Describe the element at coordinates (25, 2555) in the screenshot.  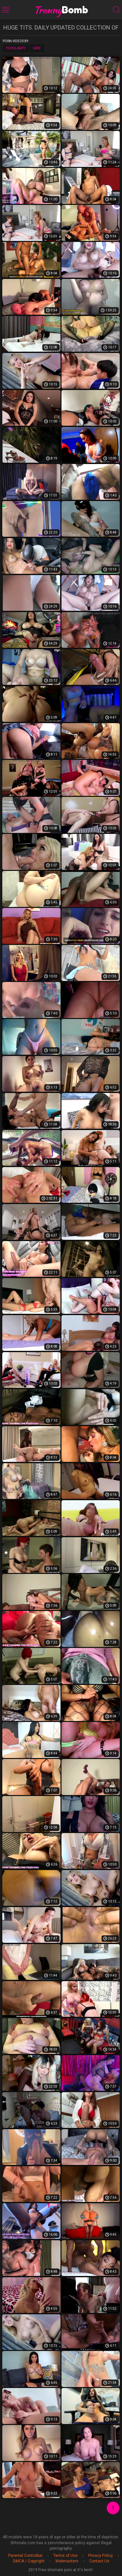
I see `Parental Controlbar` at that location.